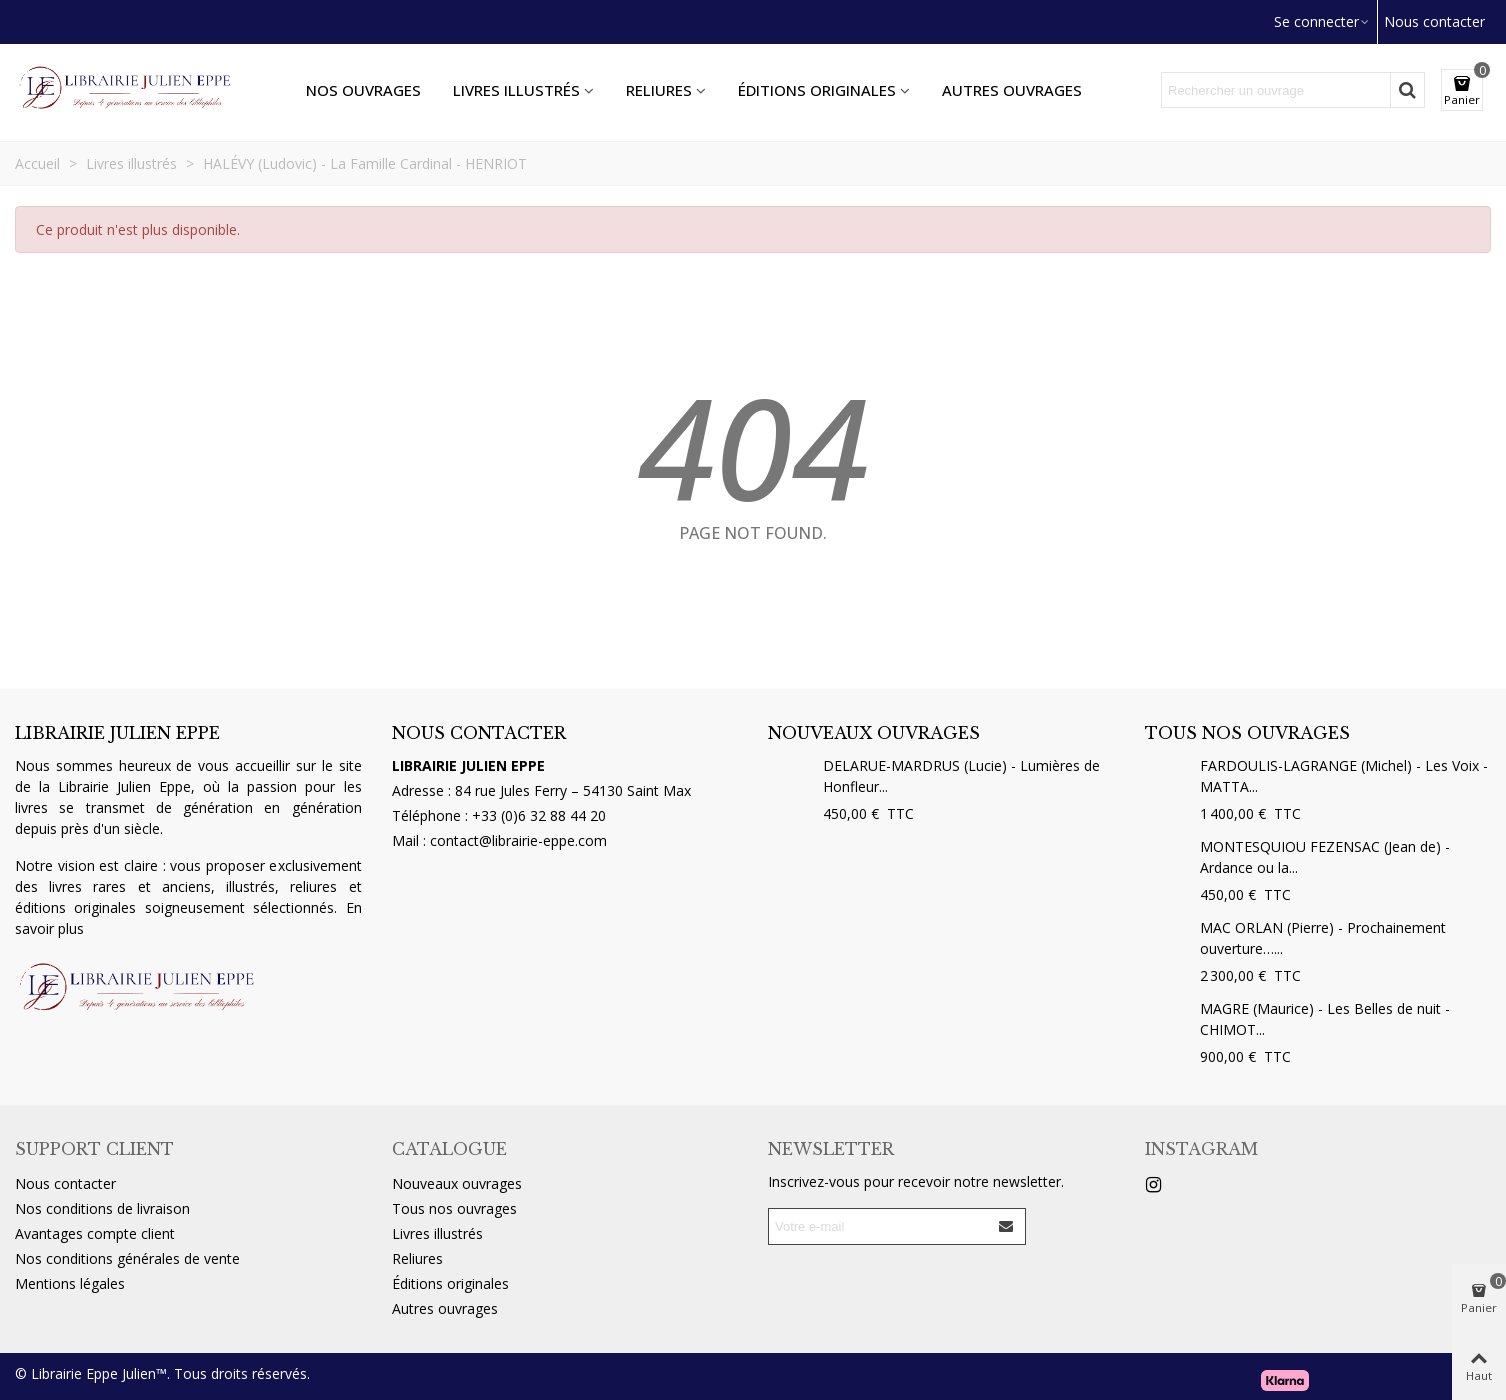  I want to click on Nos conditions générales de vente, so click(127, 1258).